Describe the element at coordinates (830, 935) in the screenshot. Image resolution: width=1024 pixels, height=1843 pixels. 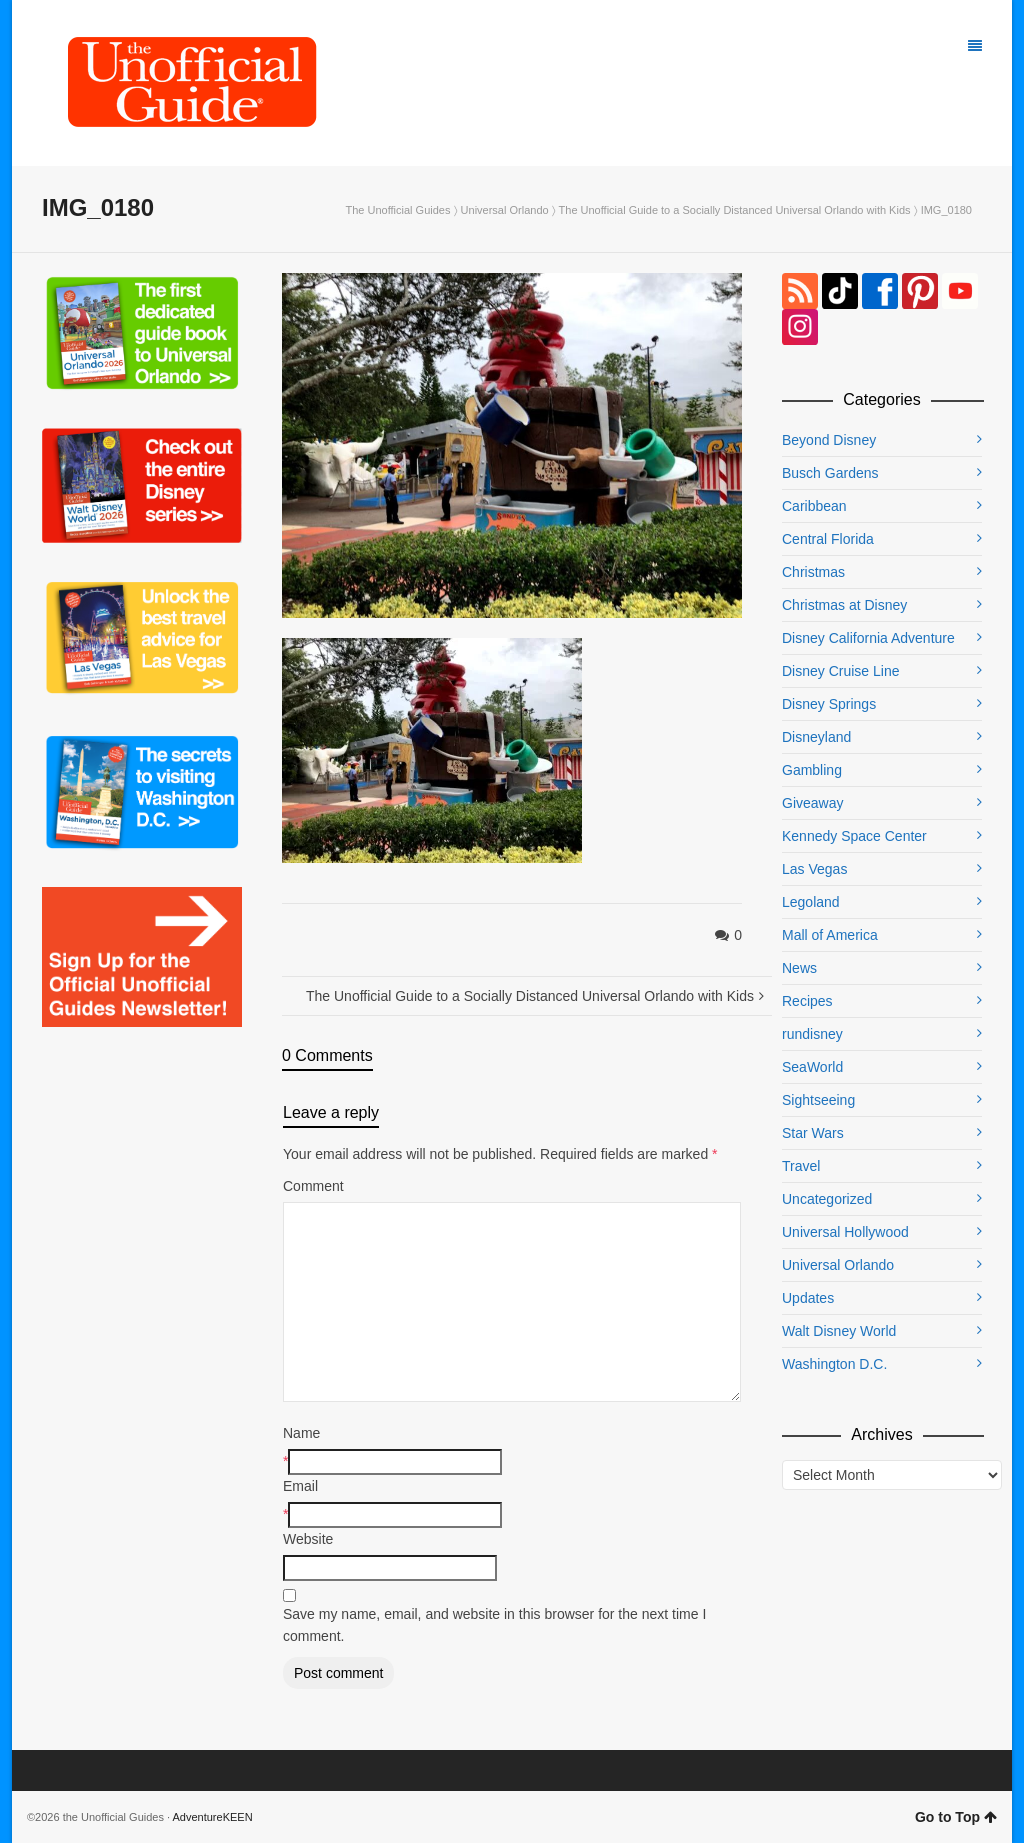
I see `Mall of America` at that location.